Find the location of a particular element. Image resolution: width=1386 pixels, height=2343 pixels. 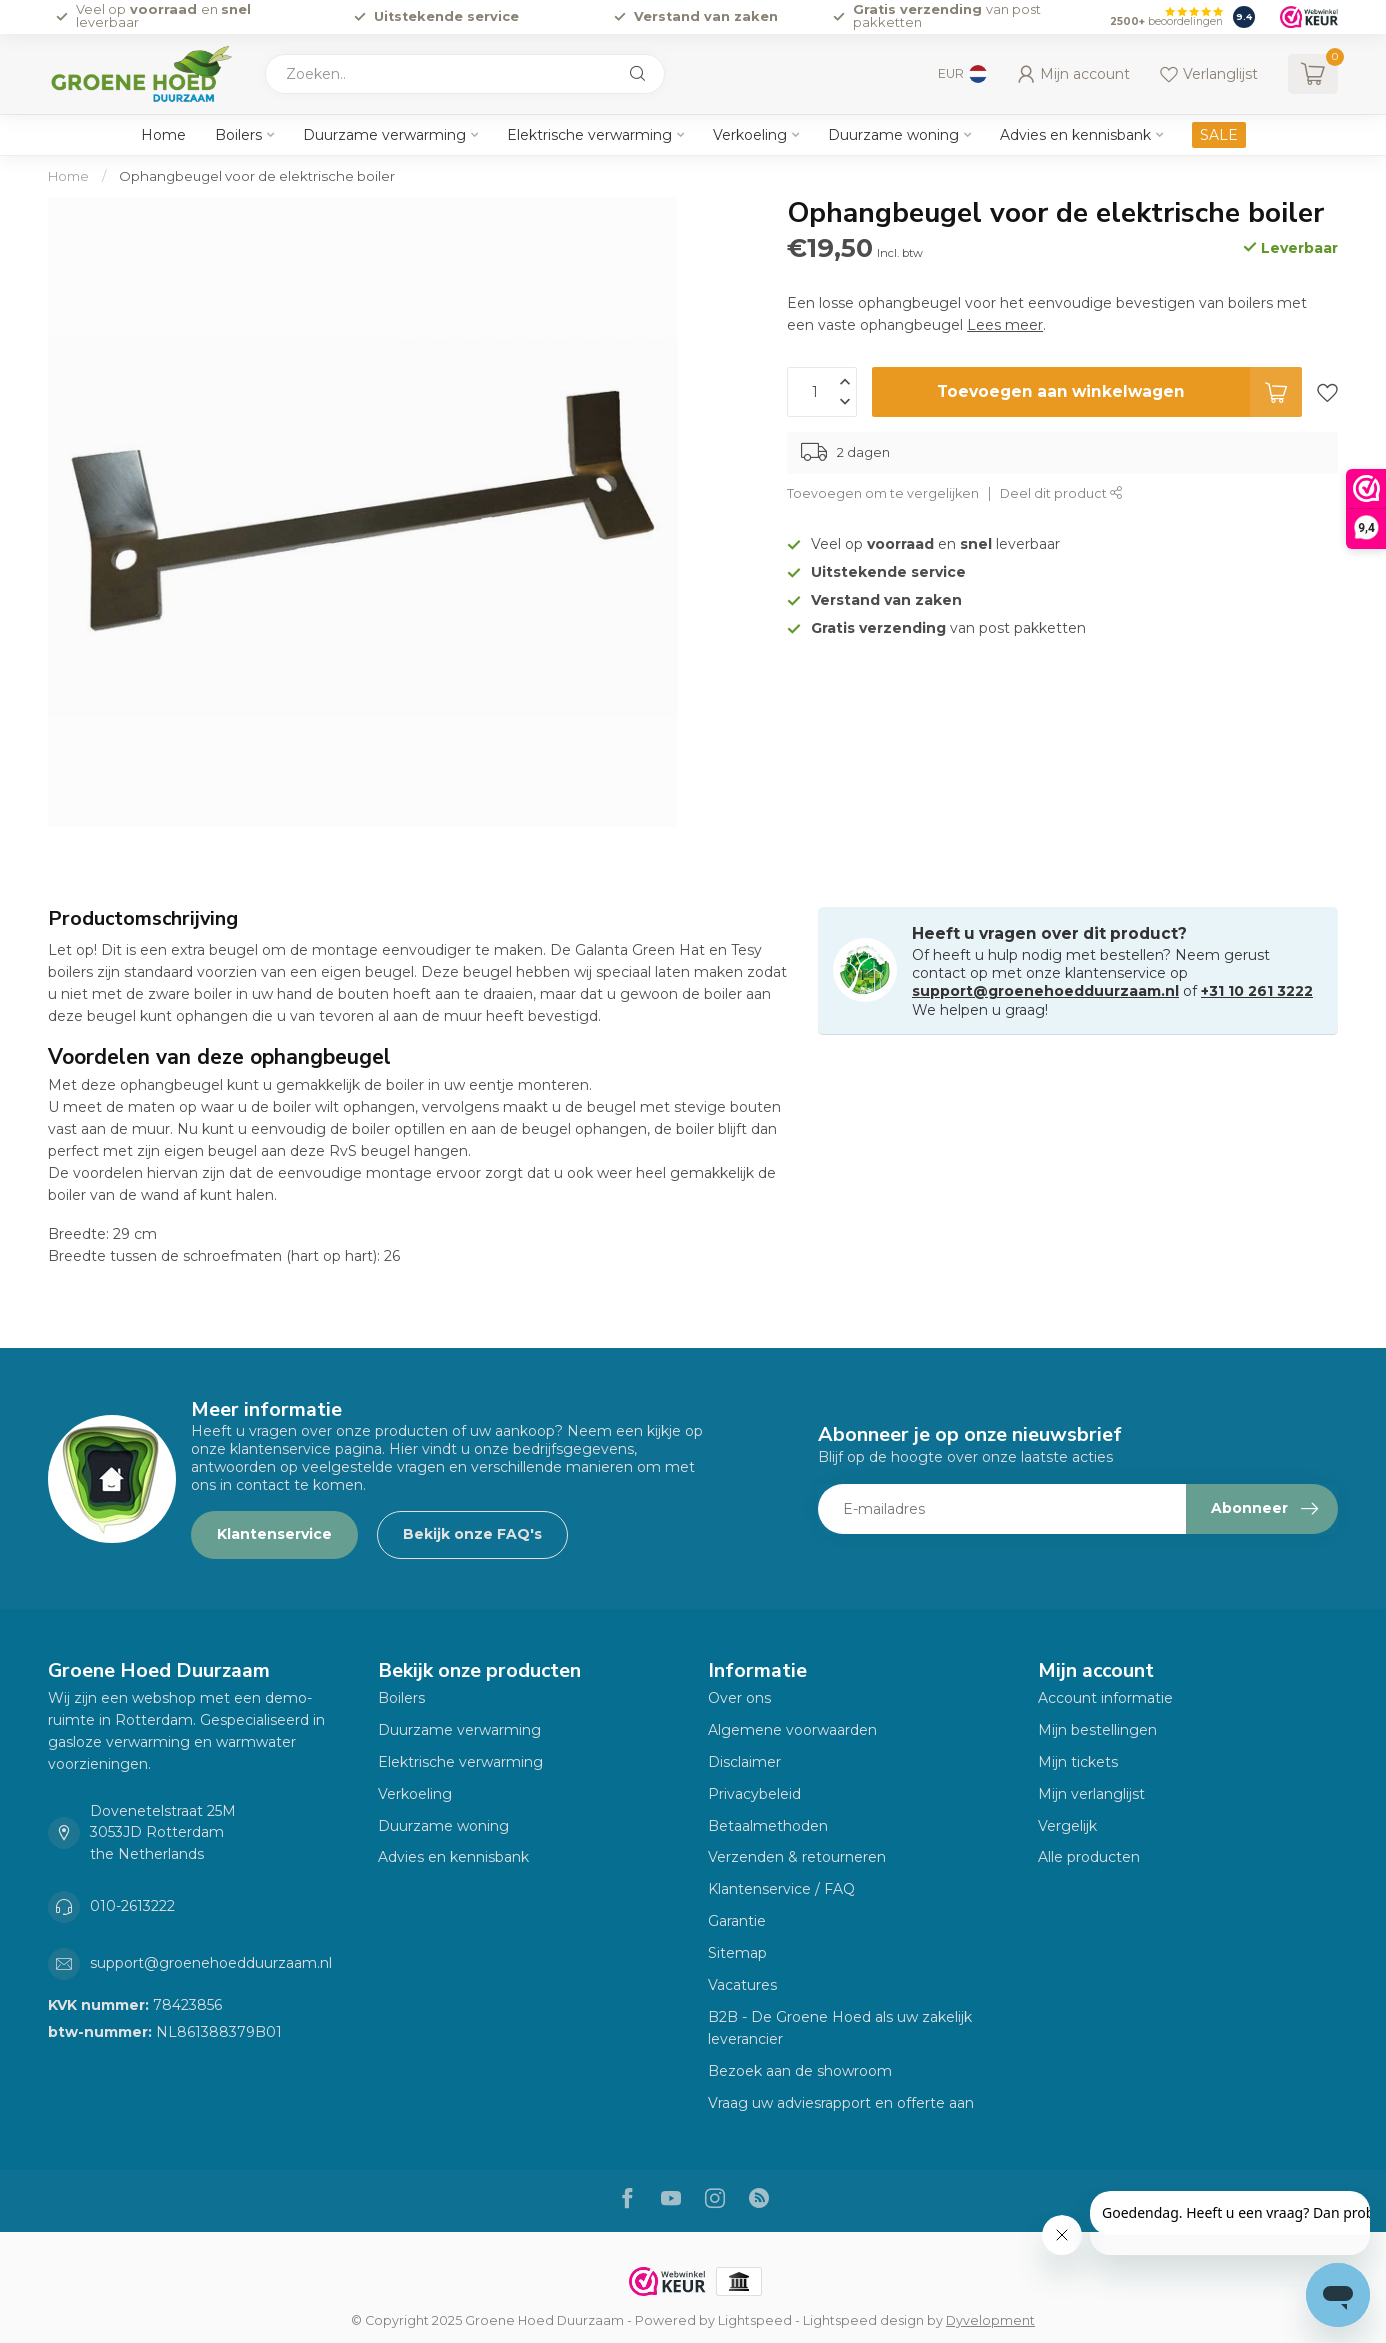

Elektrische verwarming is located at coordinates (589, 135).